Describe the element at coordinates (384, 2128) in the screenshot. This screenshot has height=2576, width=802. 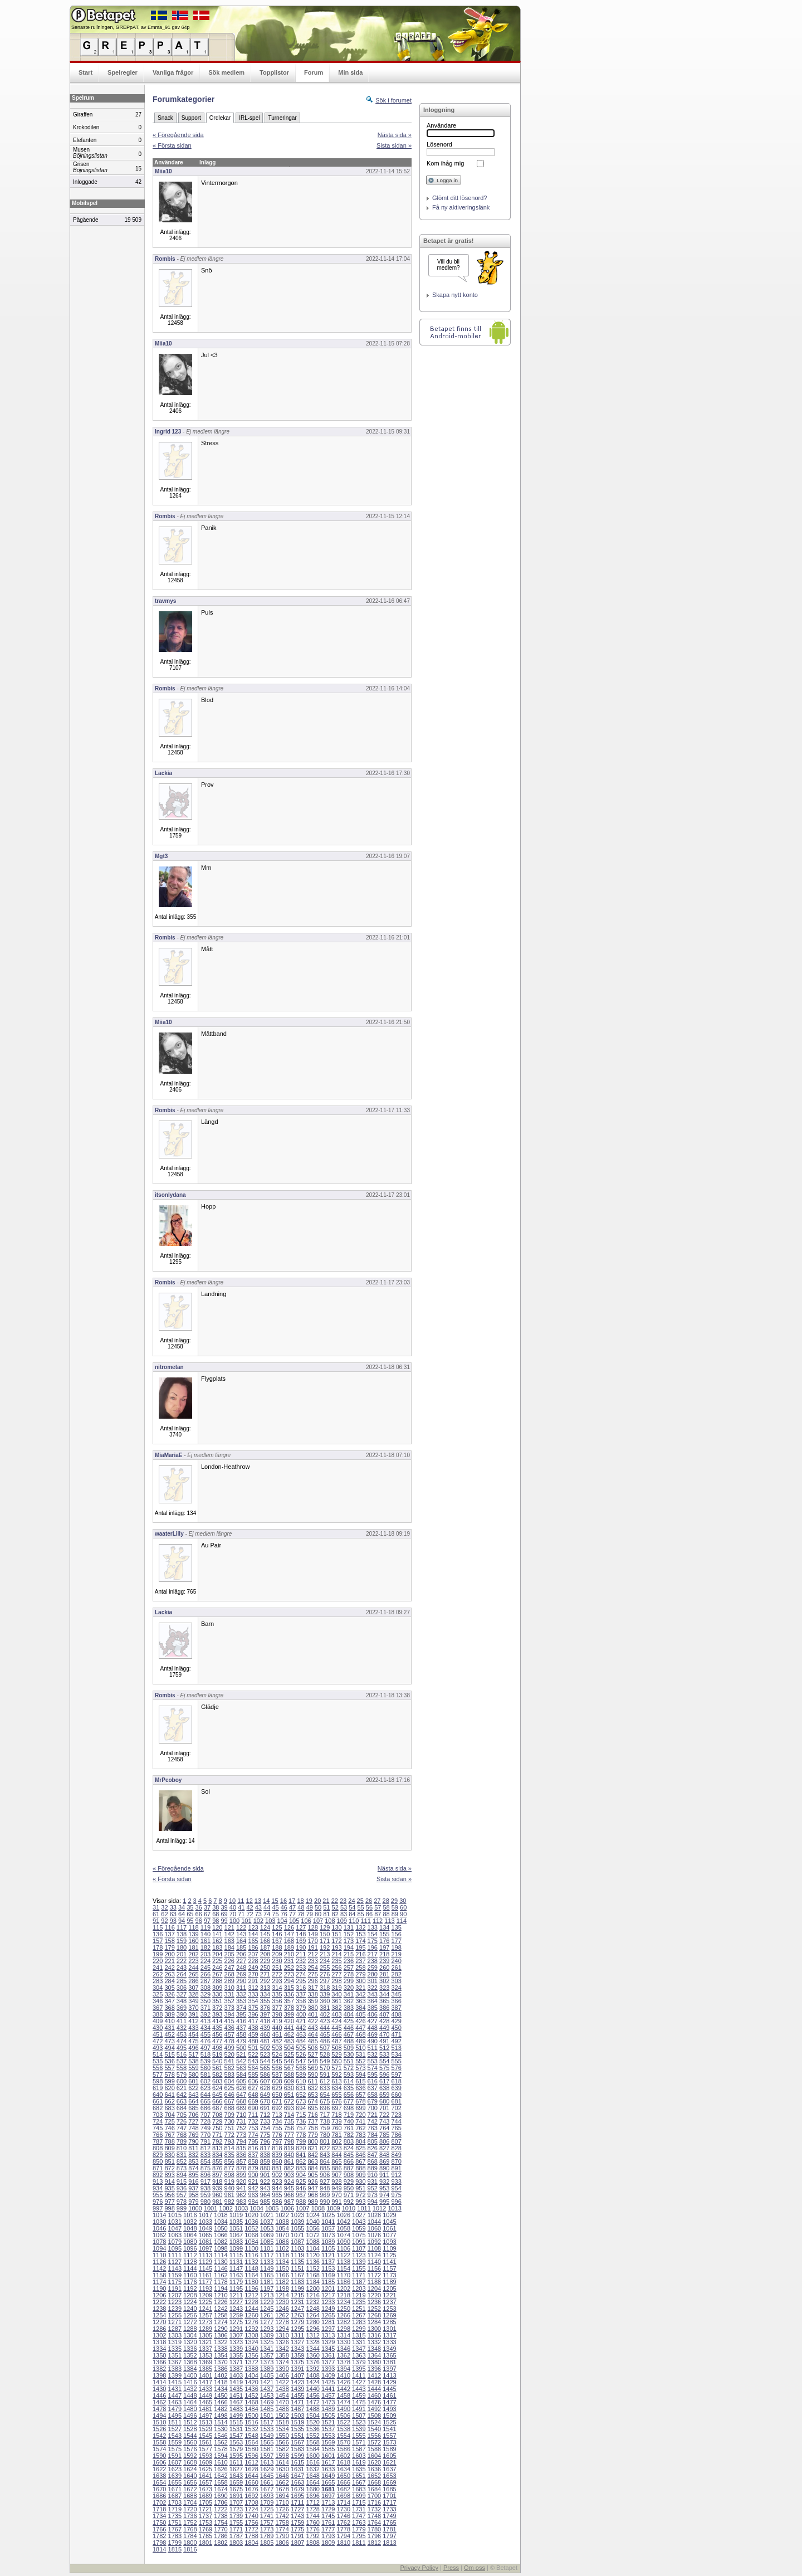
I see `764` at that location.